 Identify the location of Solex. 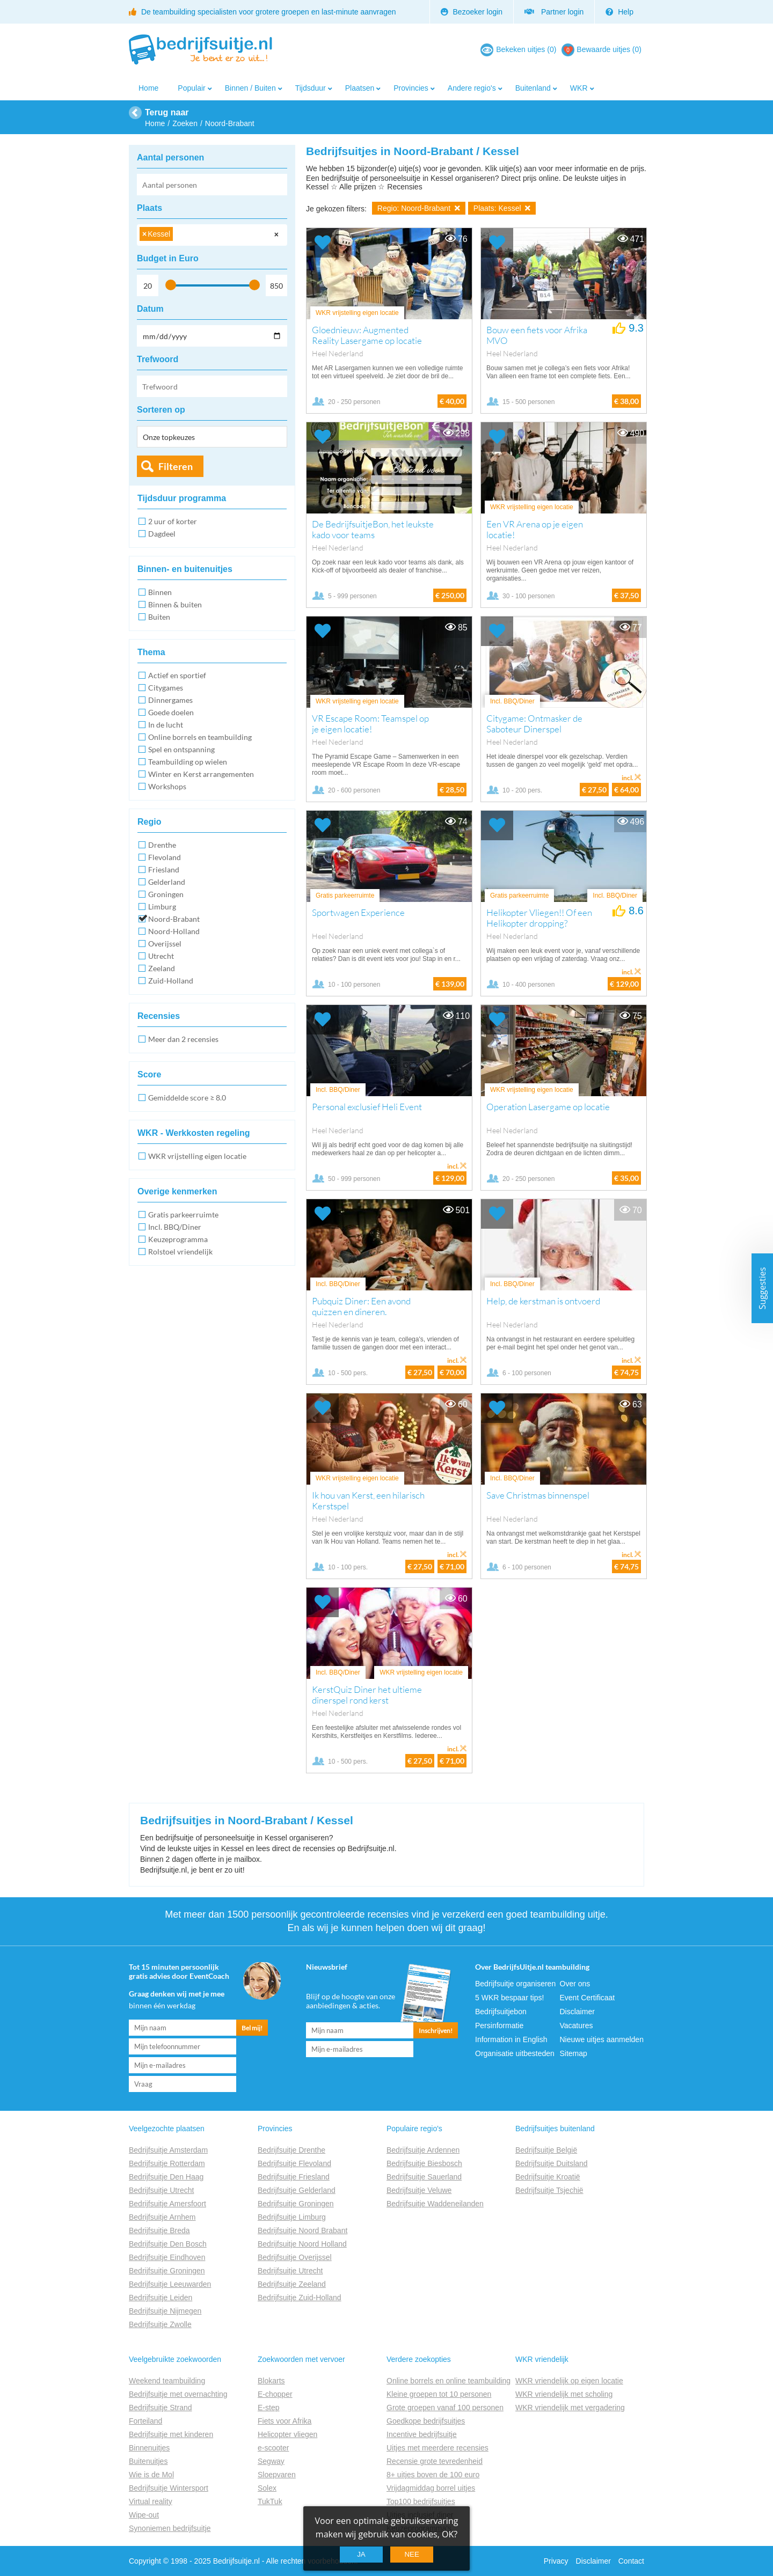
(267, 2488).